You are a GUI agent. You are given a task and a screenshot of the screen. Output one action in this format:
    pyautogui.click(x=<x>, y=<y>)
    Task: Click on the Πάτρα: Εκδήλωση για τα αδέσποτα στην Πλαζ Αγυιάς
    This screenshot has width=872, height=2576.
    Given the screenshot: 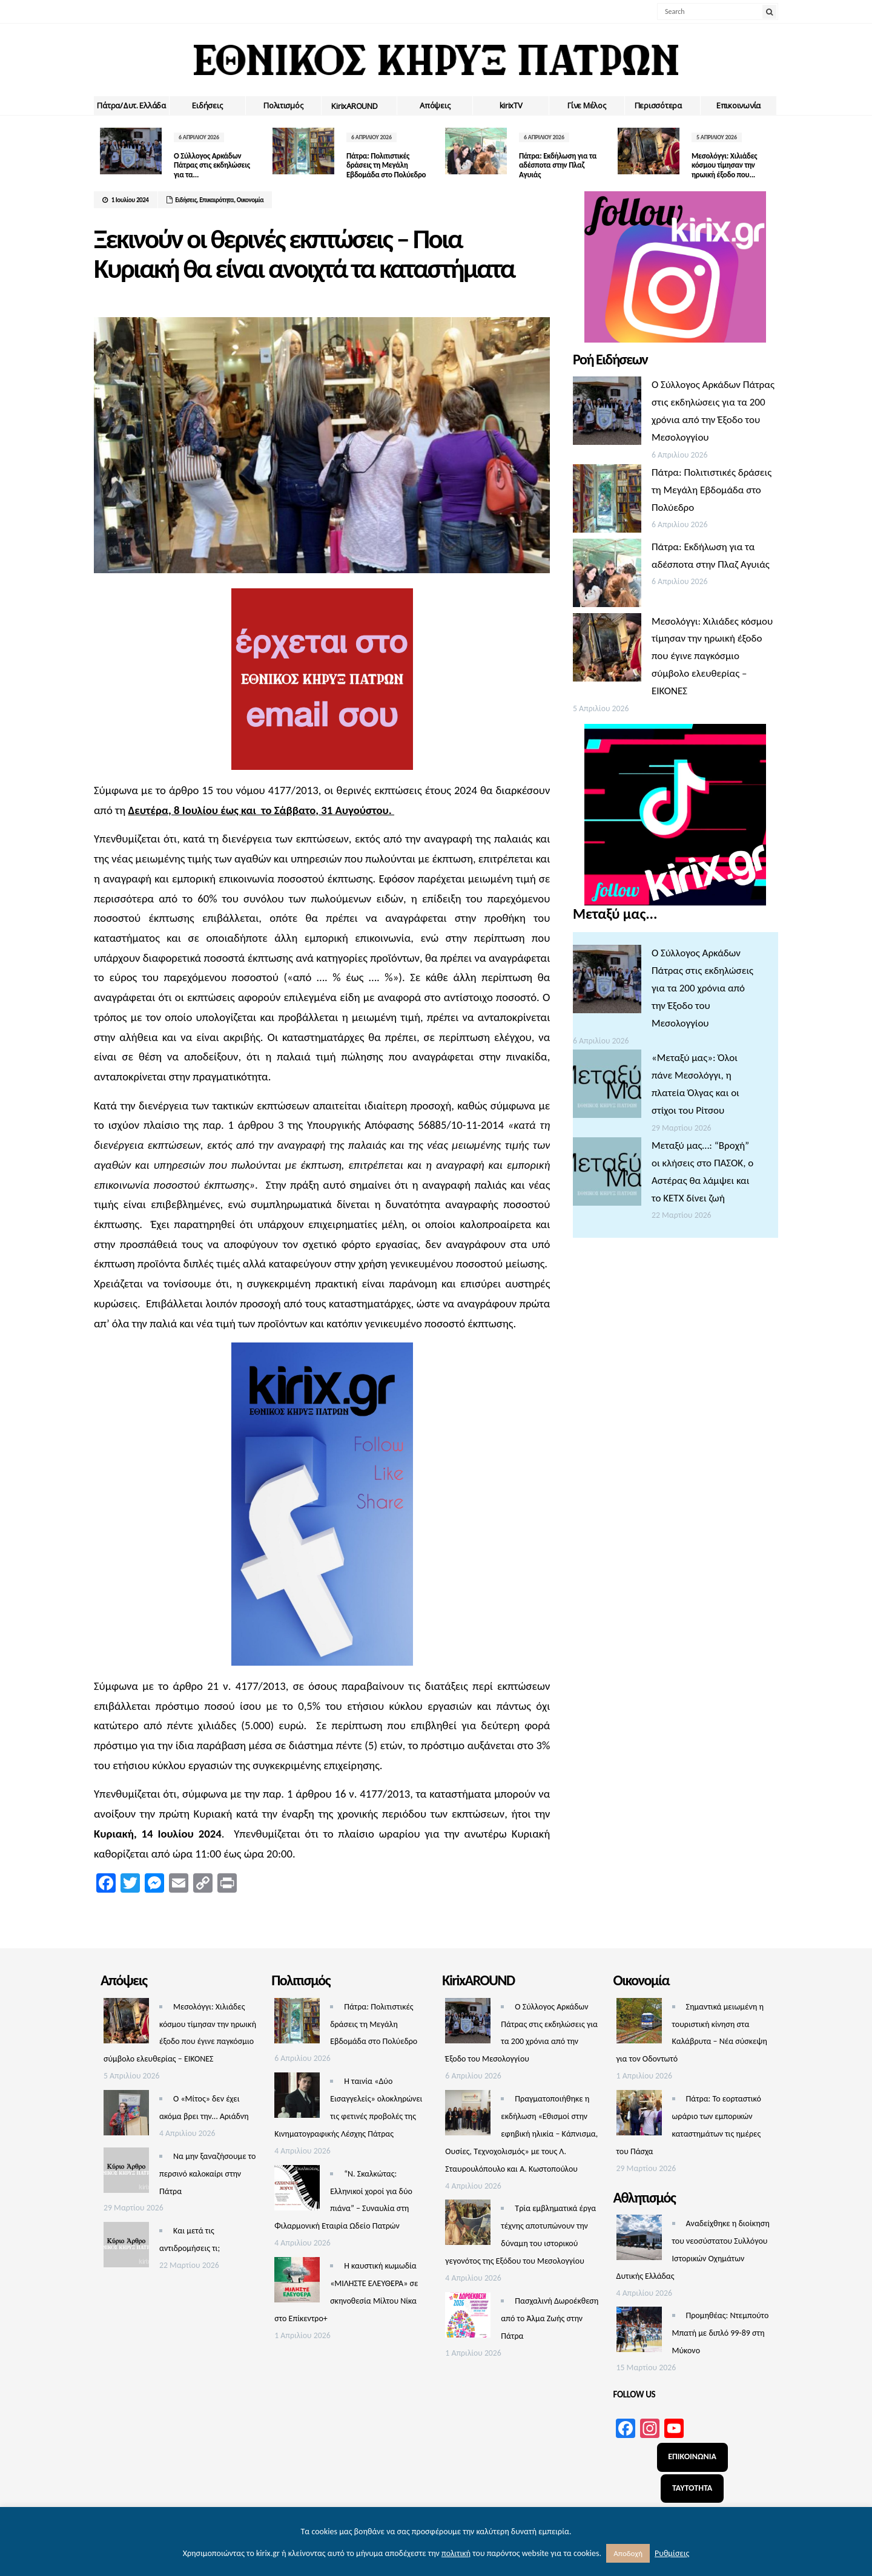 What is the action you would take?
    pyautogui.click(x=557, y=165)
    